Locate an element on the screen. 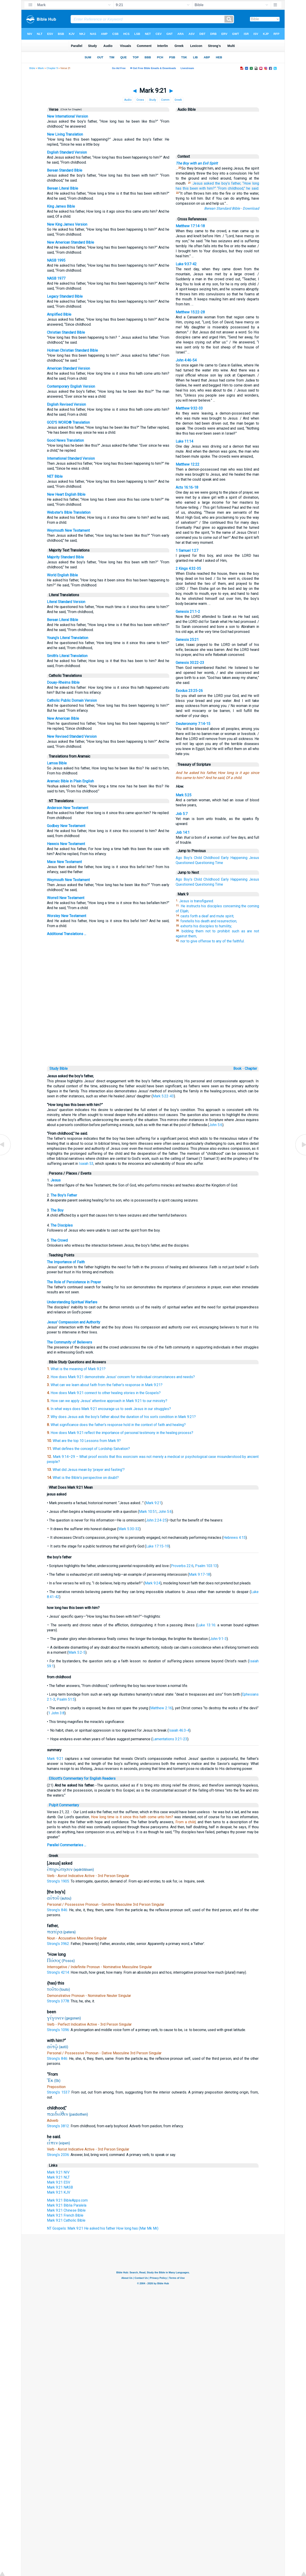 This screenshot has height=2576, width=306. What defines the concept of Lordship Salvation? is located at coordinates (91, 1449).